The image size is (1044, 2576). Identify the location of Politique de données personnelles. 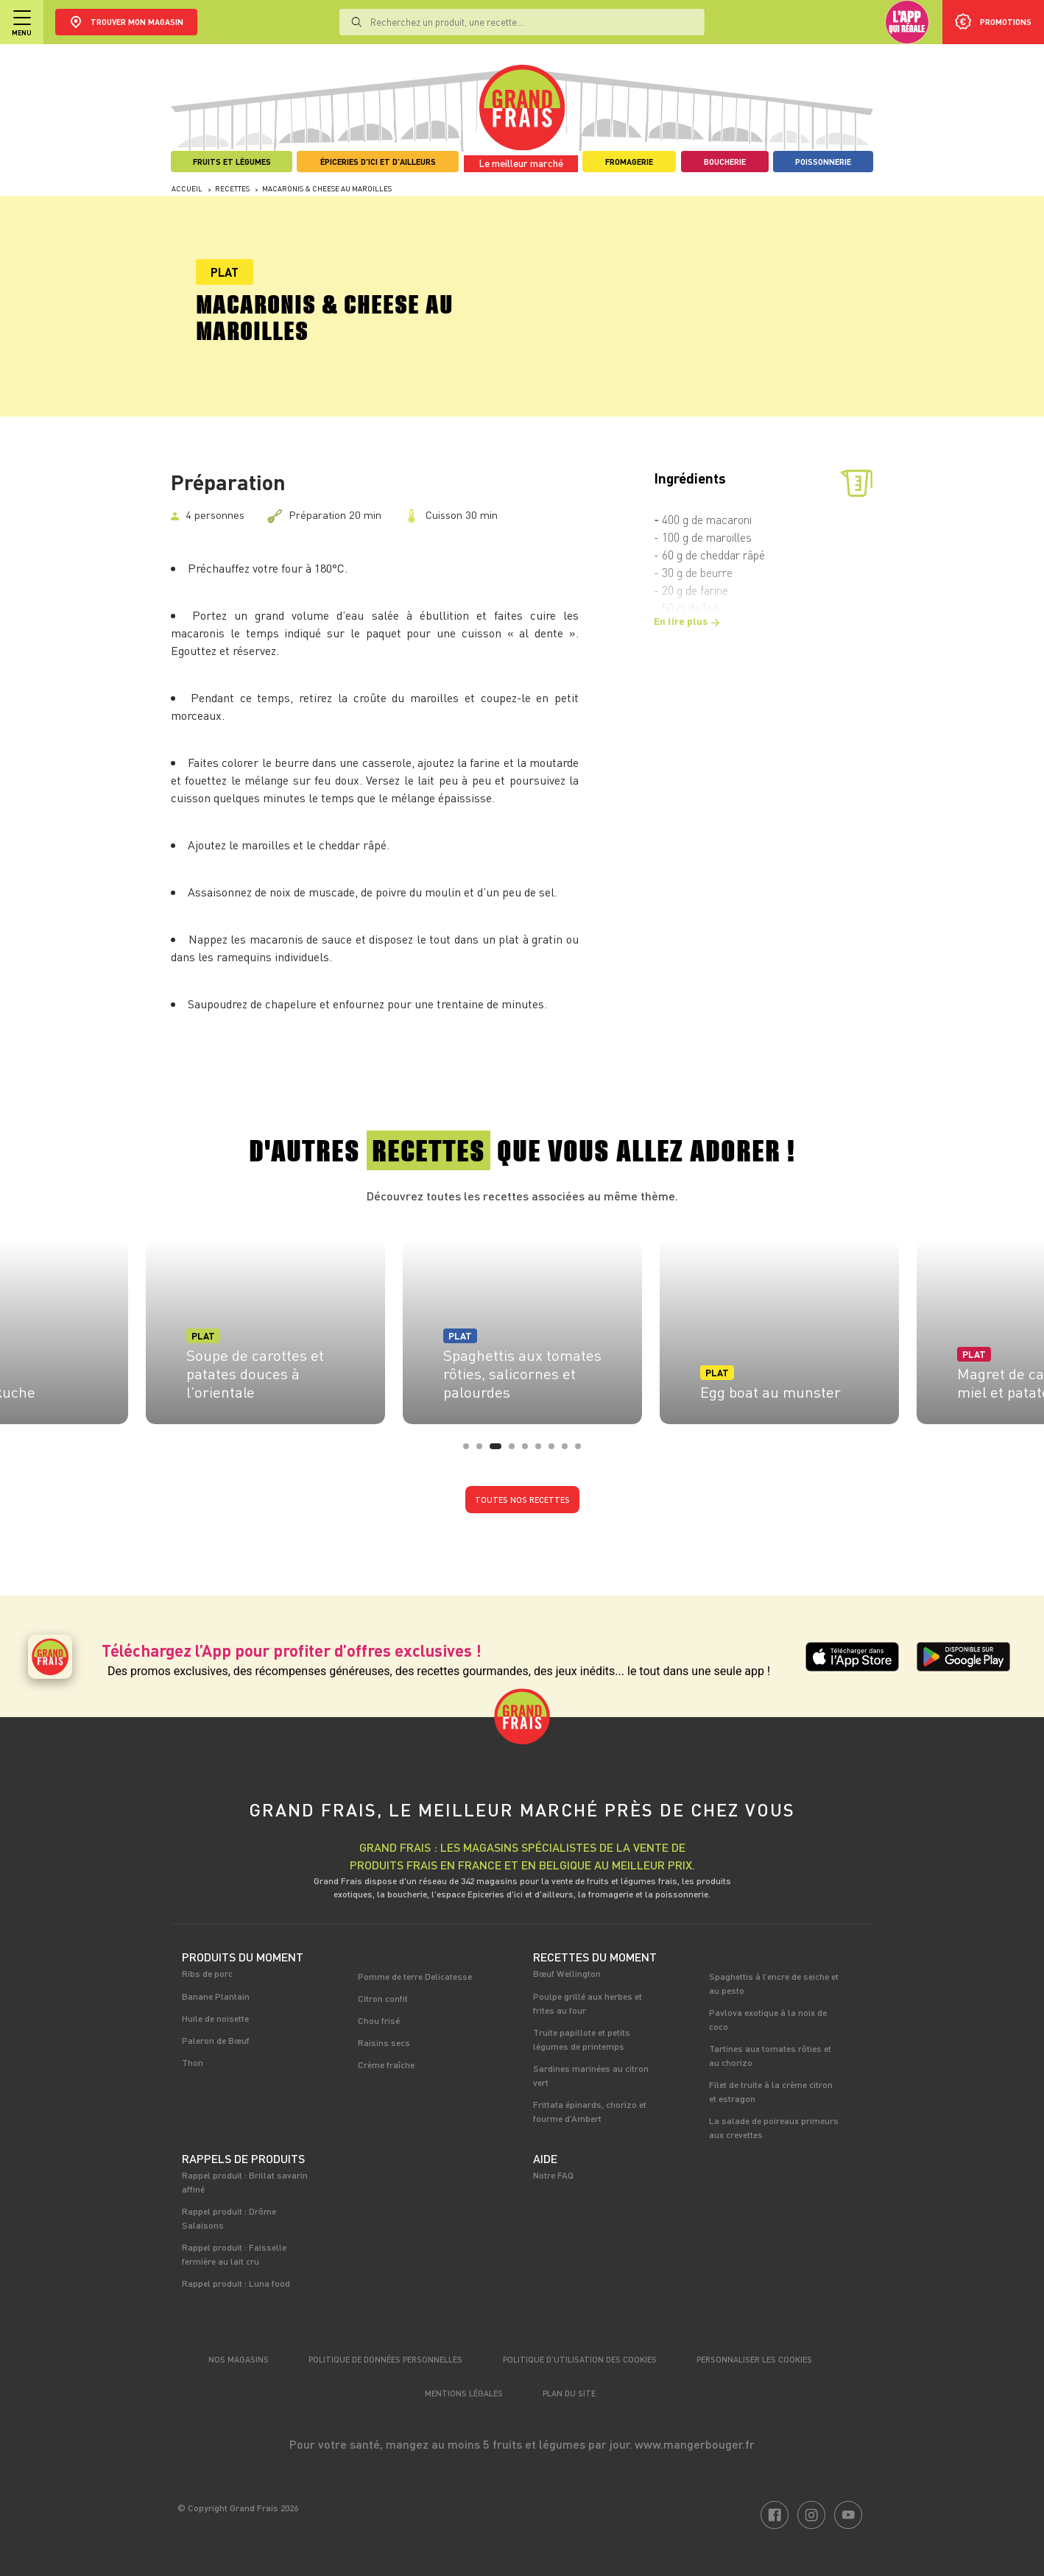
(385, 2359).